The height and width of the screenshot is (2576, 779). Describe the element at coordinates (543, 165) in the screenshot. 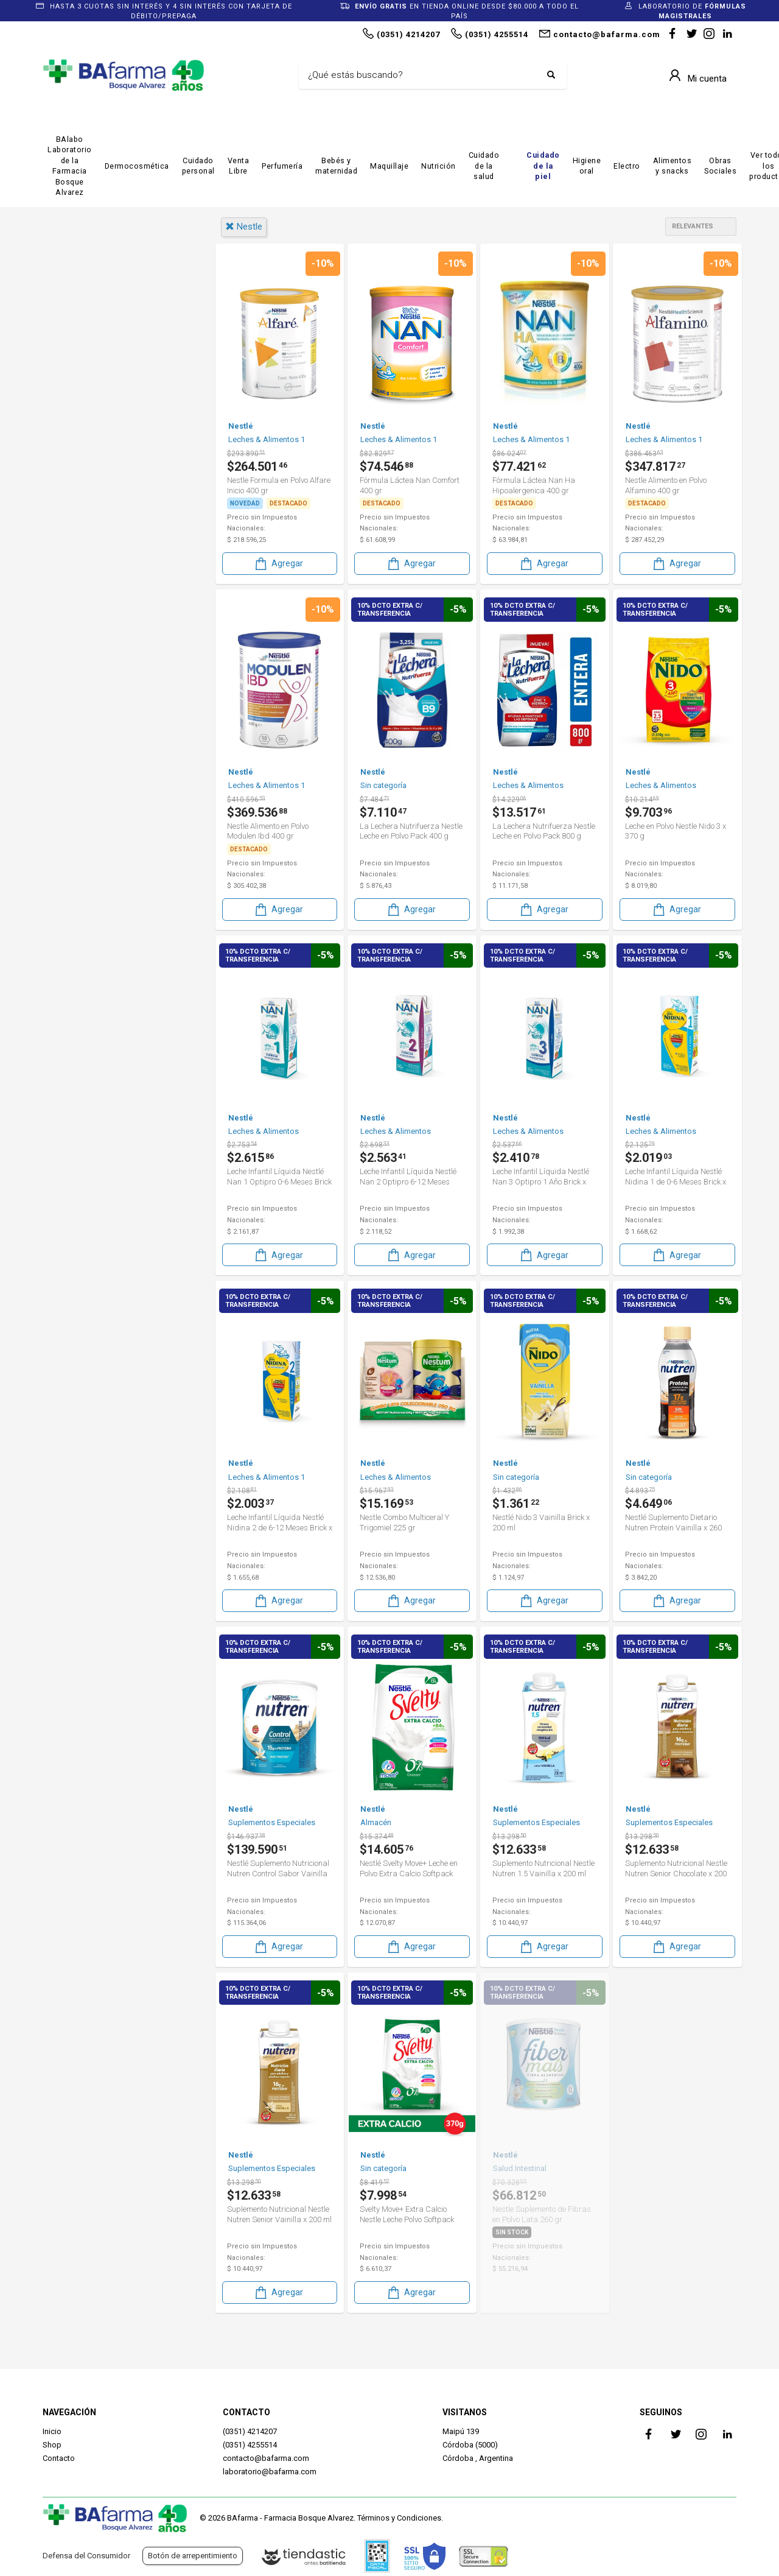

I see `Cuidado de la piel` at that location.